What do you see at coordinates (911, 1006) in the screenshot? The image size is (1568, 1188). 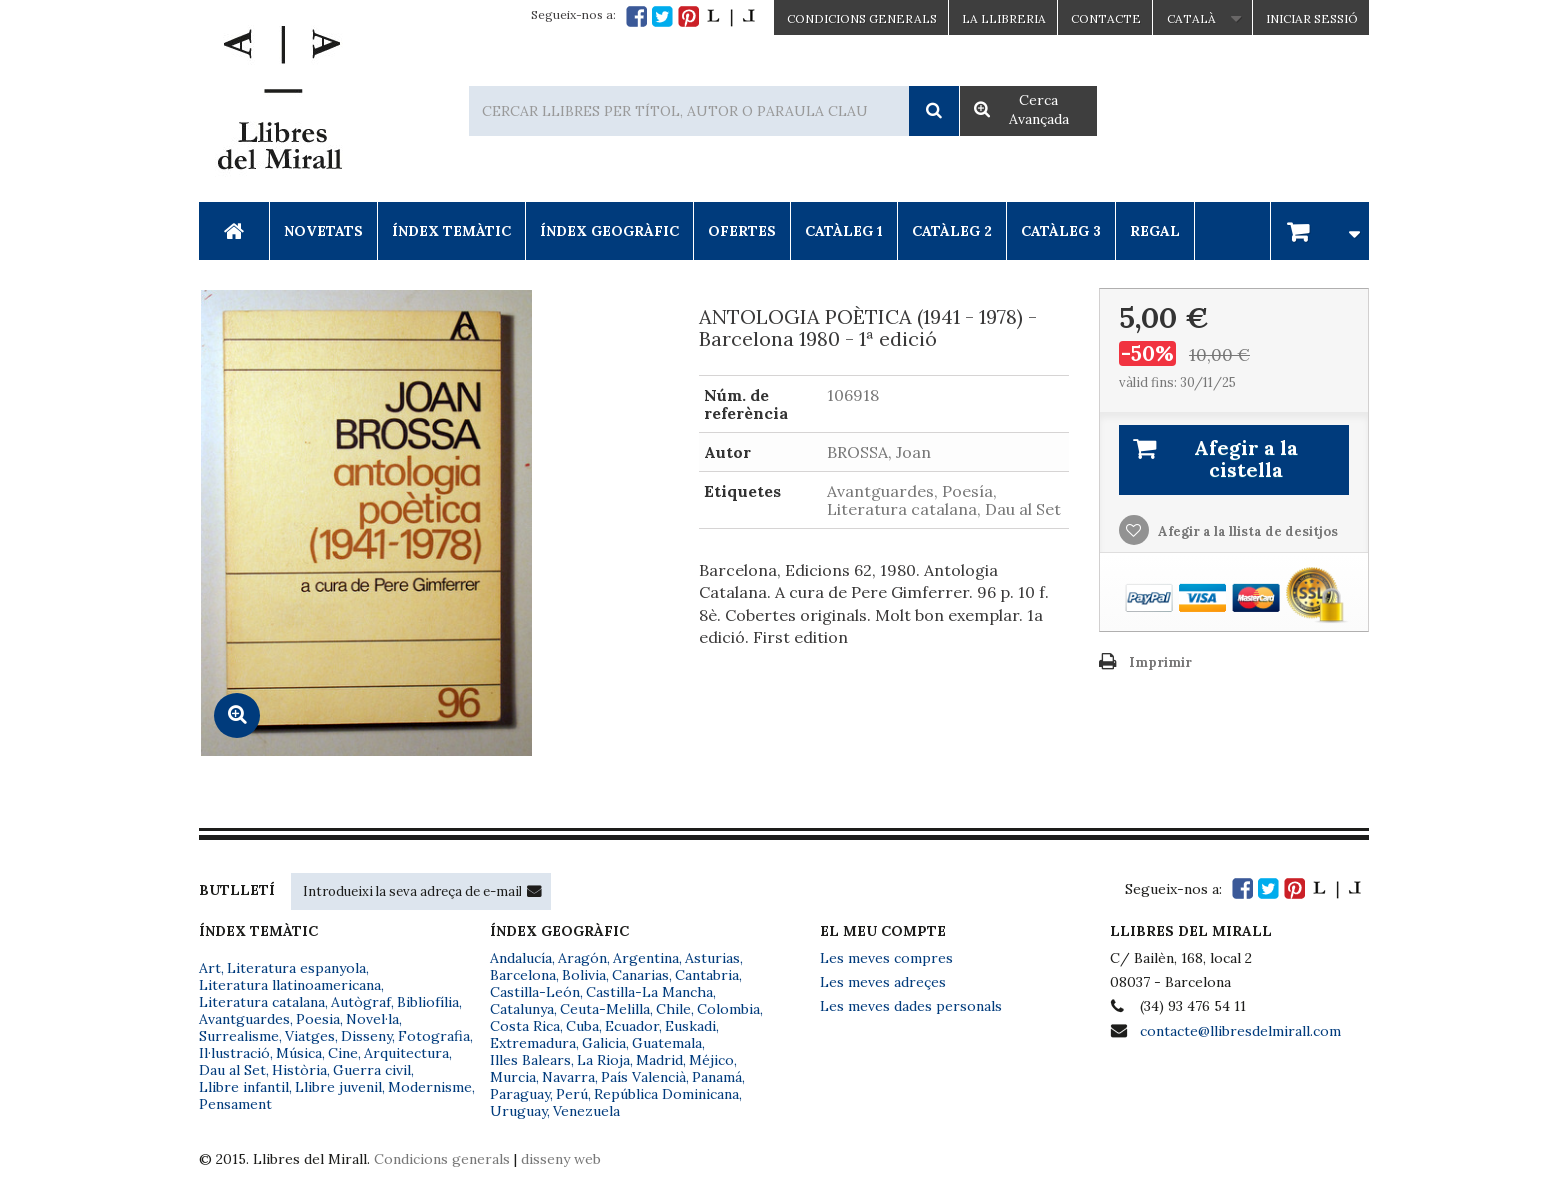 I see `Les meves dades personals` at bounding box center [911, 1006].